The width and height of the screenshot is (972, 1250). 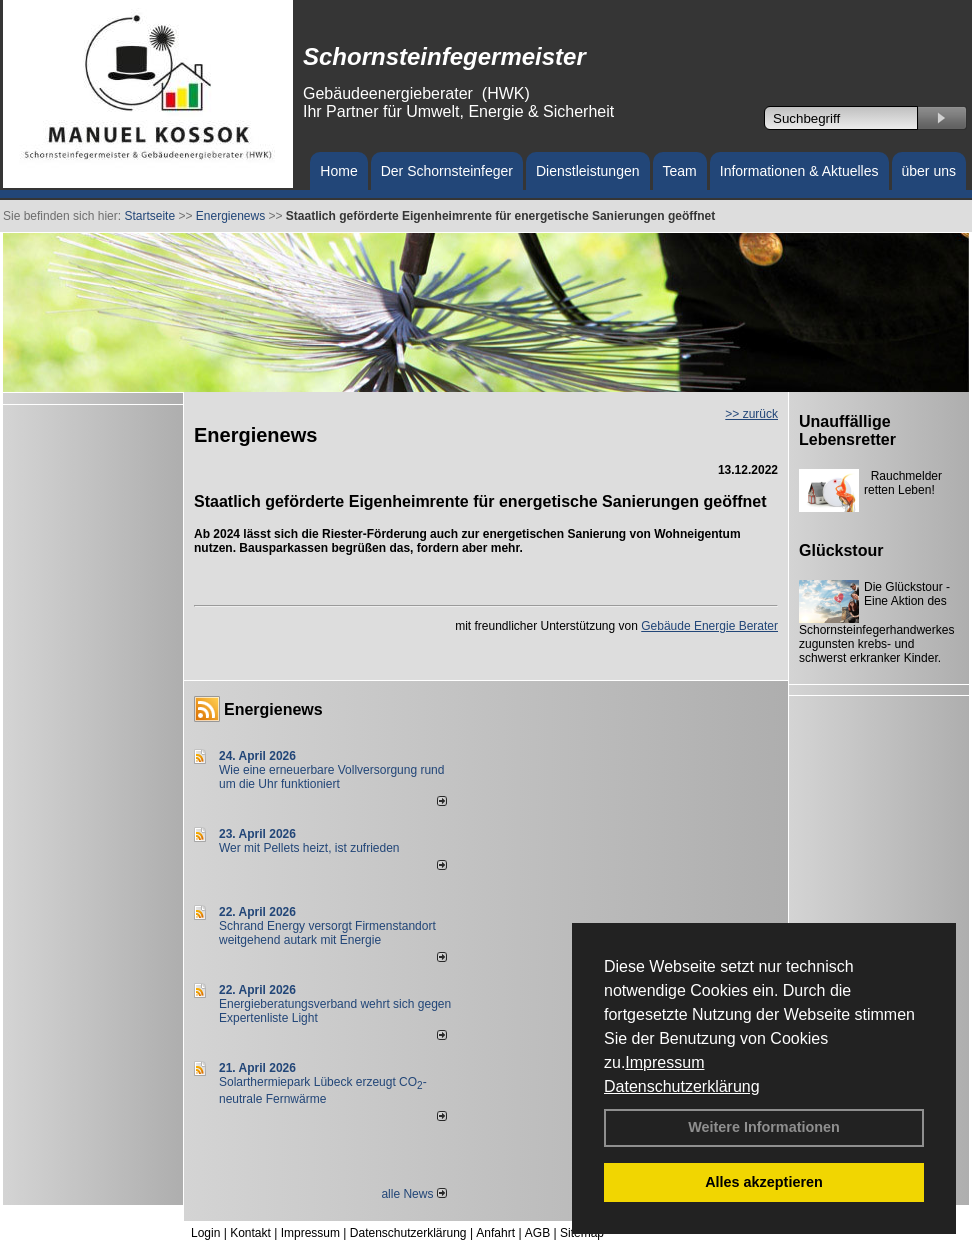 What do you see at coordinates (273, 709) in the screenshot?
I see `Energienews` at bounding box center [273, 709].